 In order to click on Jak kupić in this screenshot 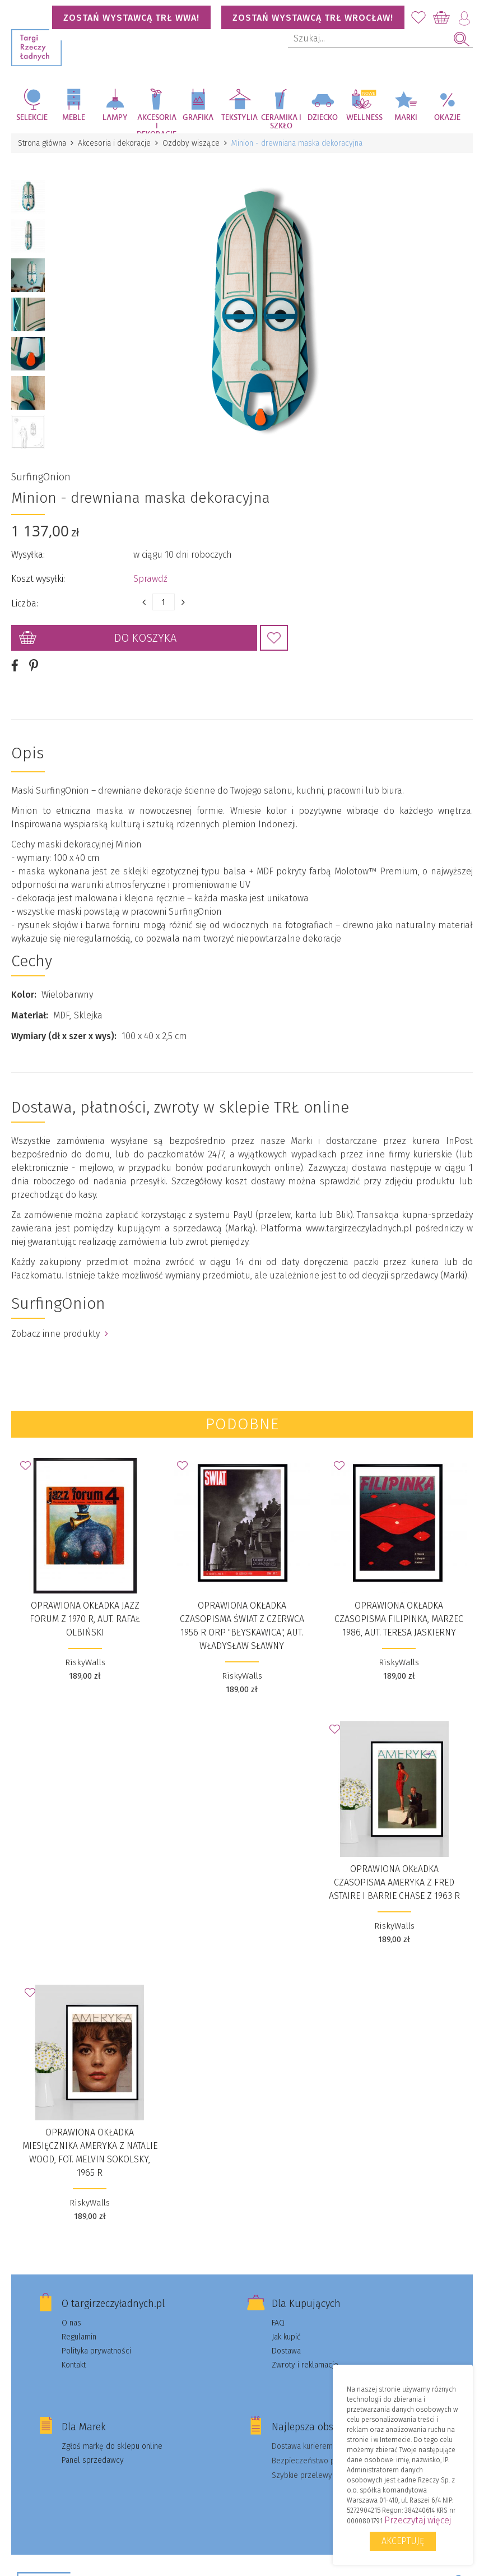, I will do `click(286, 2337)`.